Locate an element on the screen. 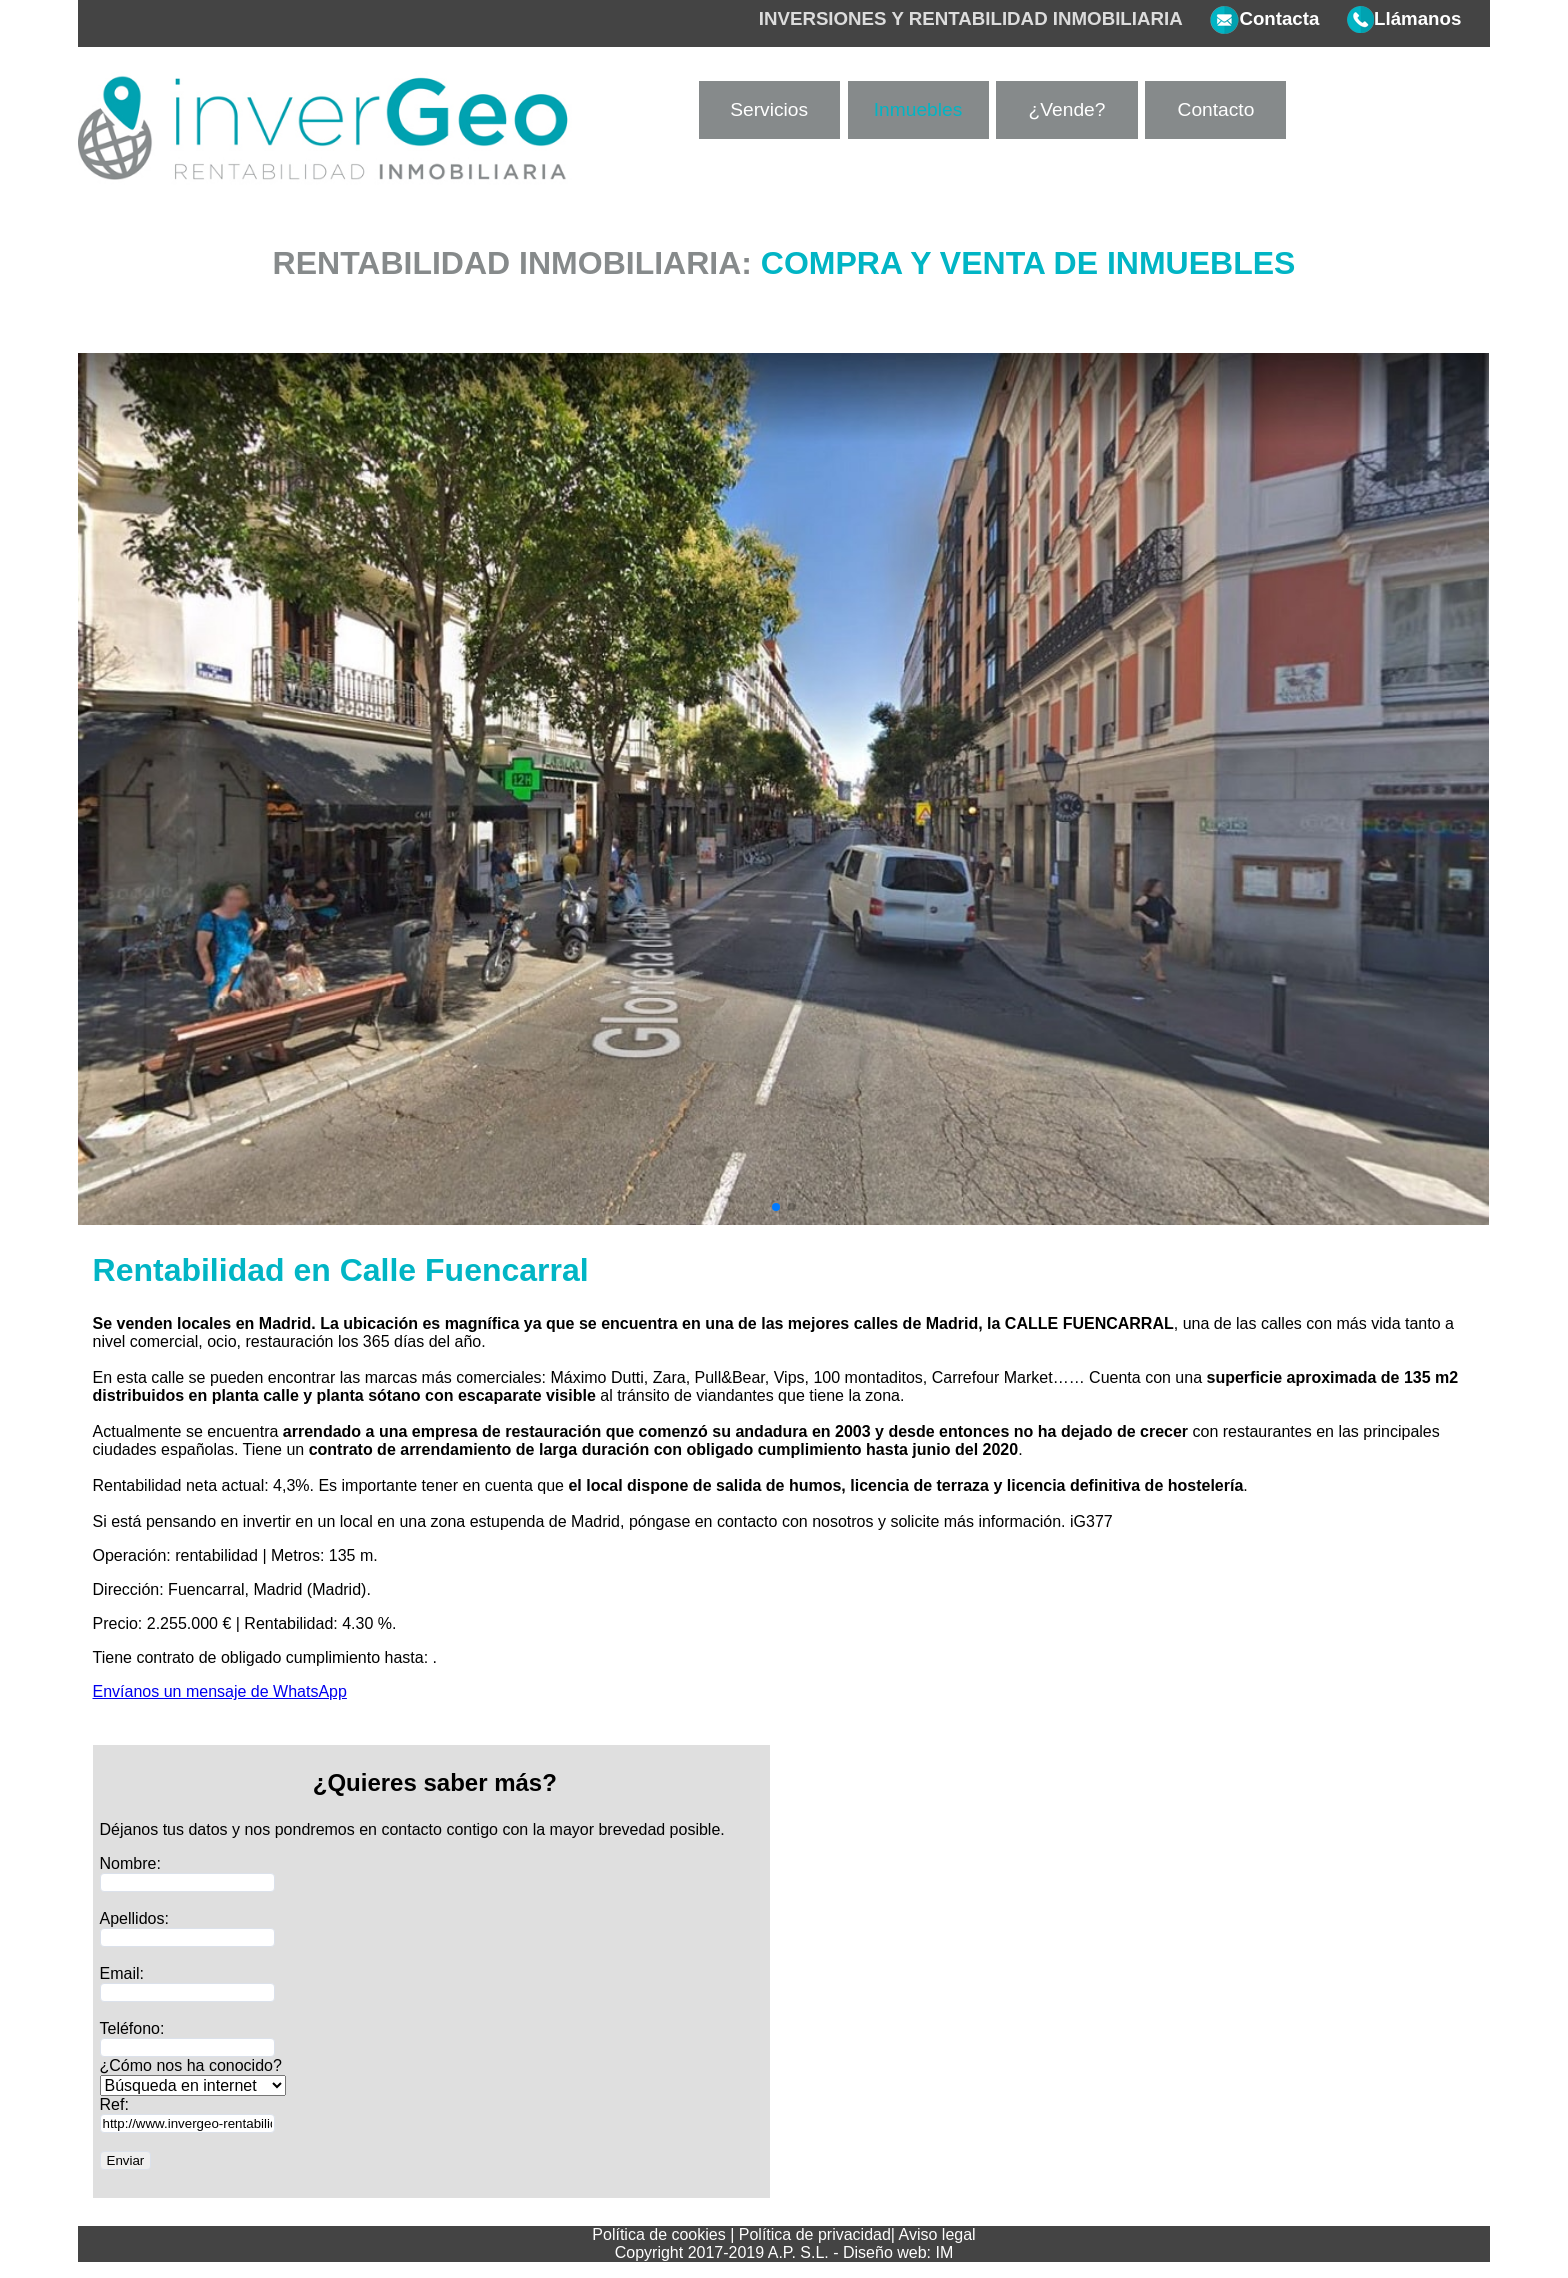  Apellidos: is located at coordinates (134, 1918).